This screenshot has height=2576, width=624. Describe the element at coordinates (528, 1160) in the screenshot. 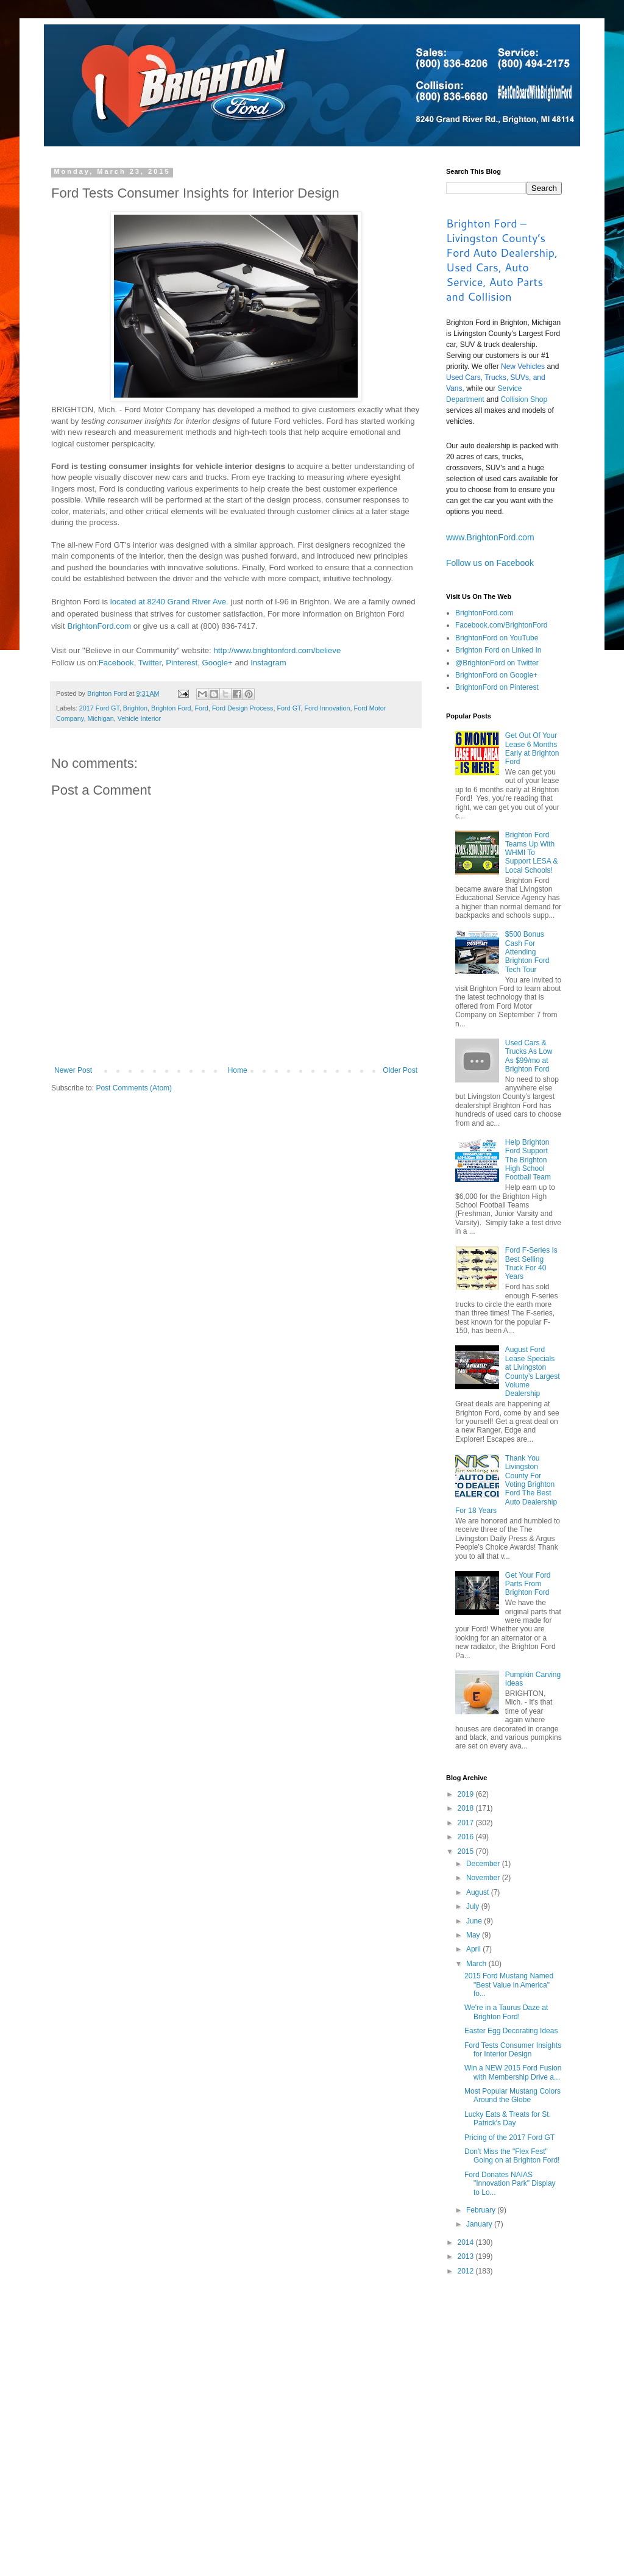

I see `Help Brighton Ford Support The Brighton High School Football Team` at that location.